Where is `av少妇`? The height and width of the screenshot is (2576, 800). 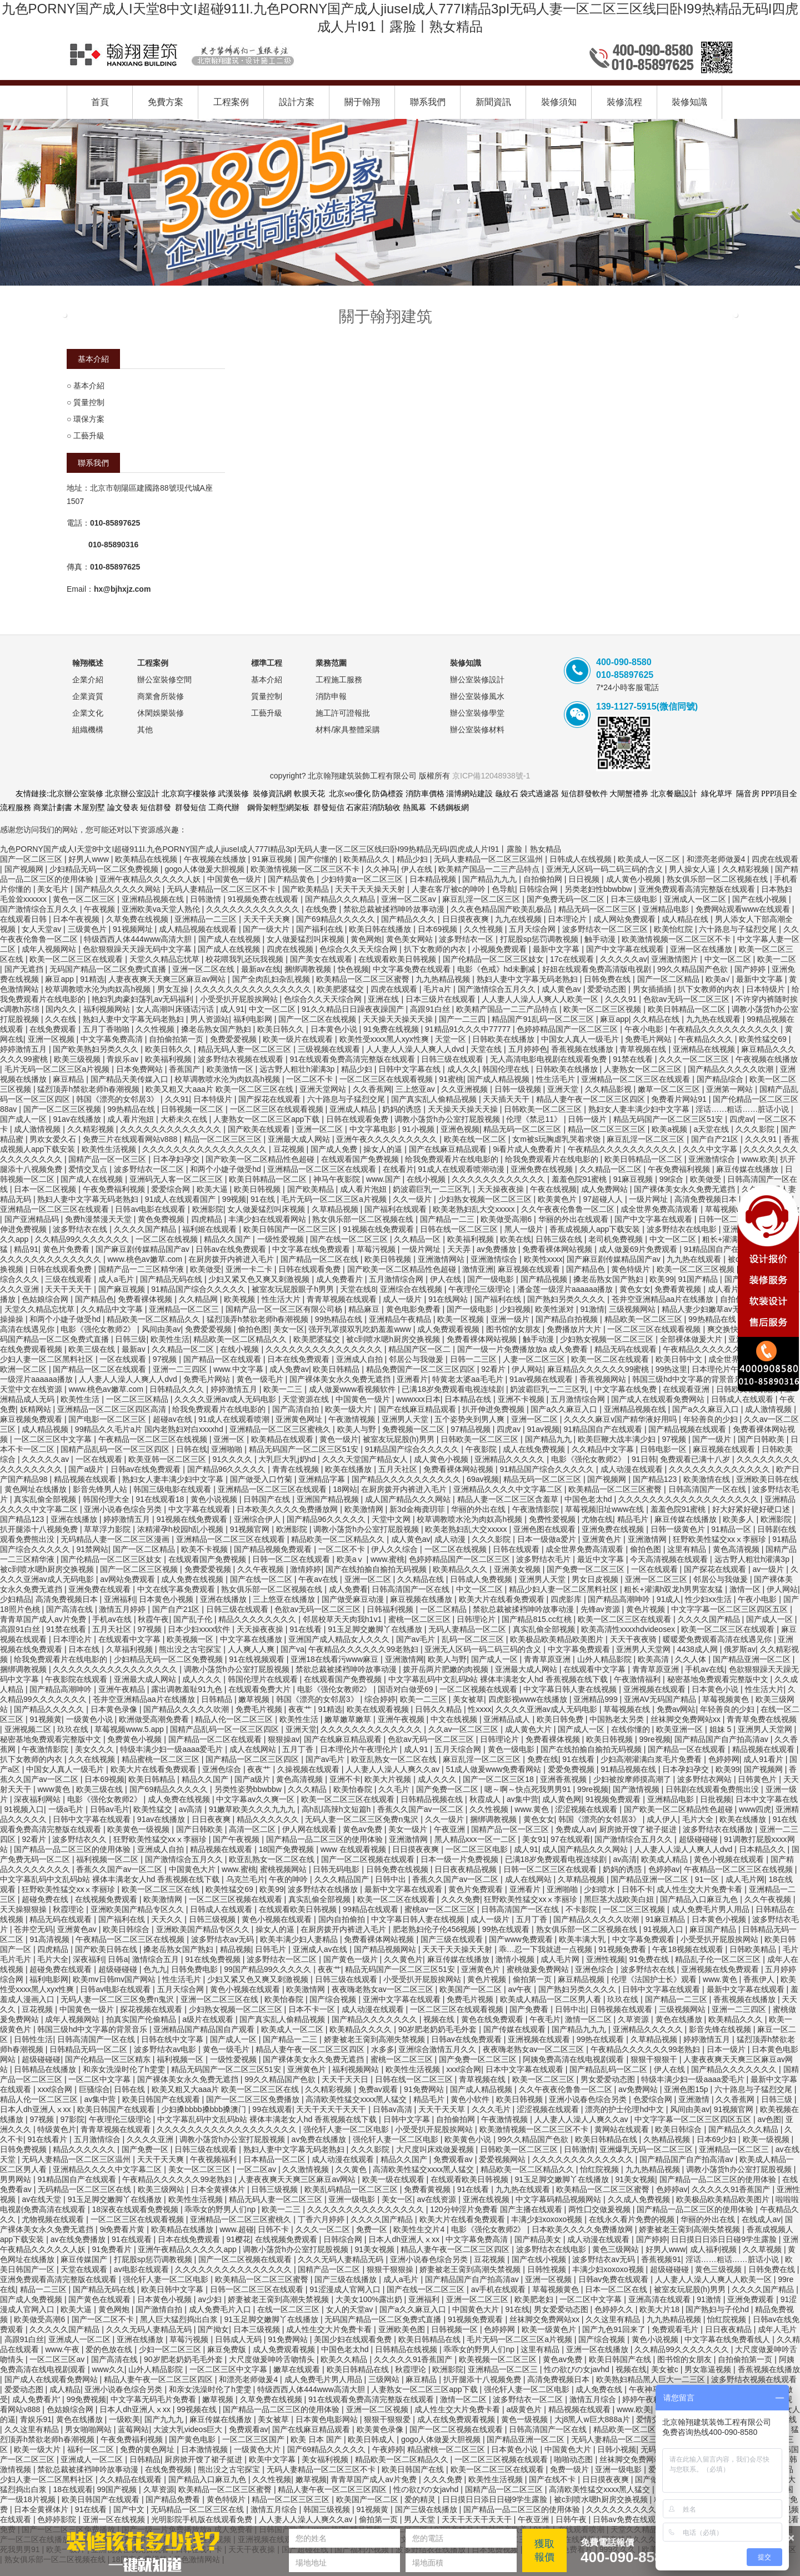
av少妇 is located at coordinates (211, 2299).